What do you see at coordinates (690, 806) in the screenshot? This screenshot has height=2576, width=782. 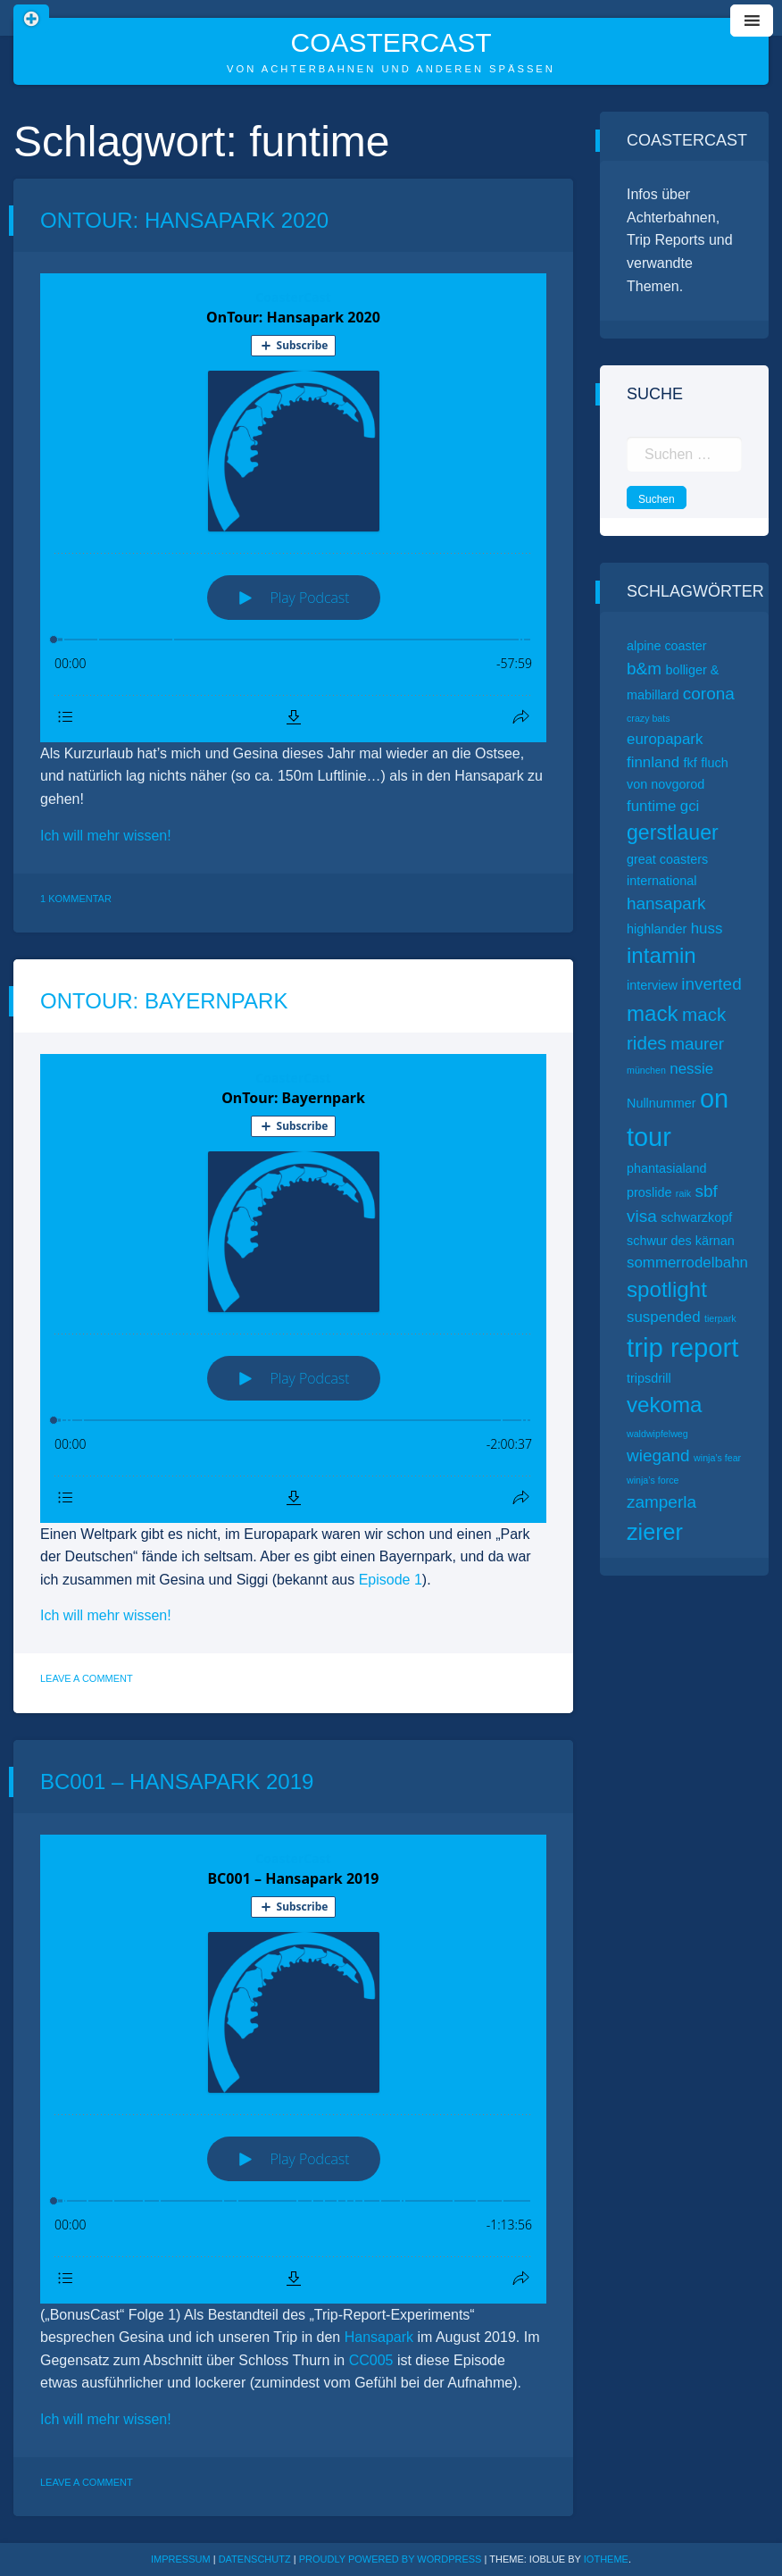 I see `gci [gci (3 Einträge)]` at bounding box center [690, 806].